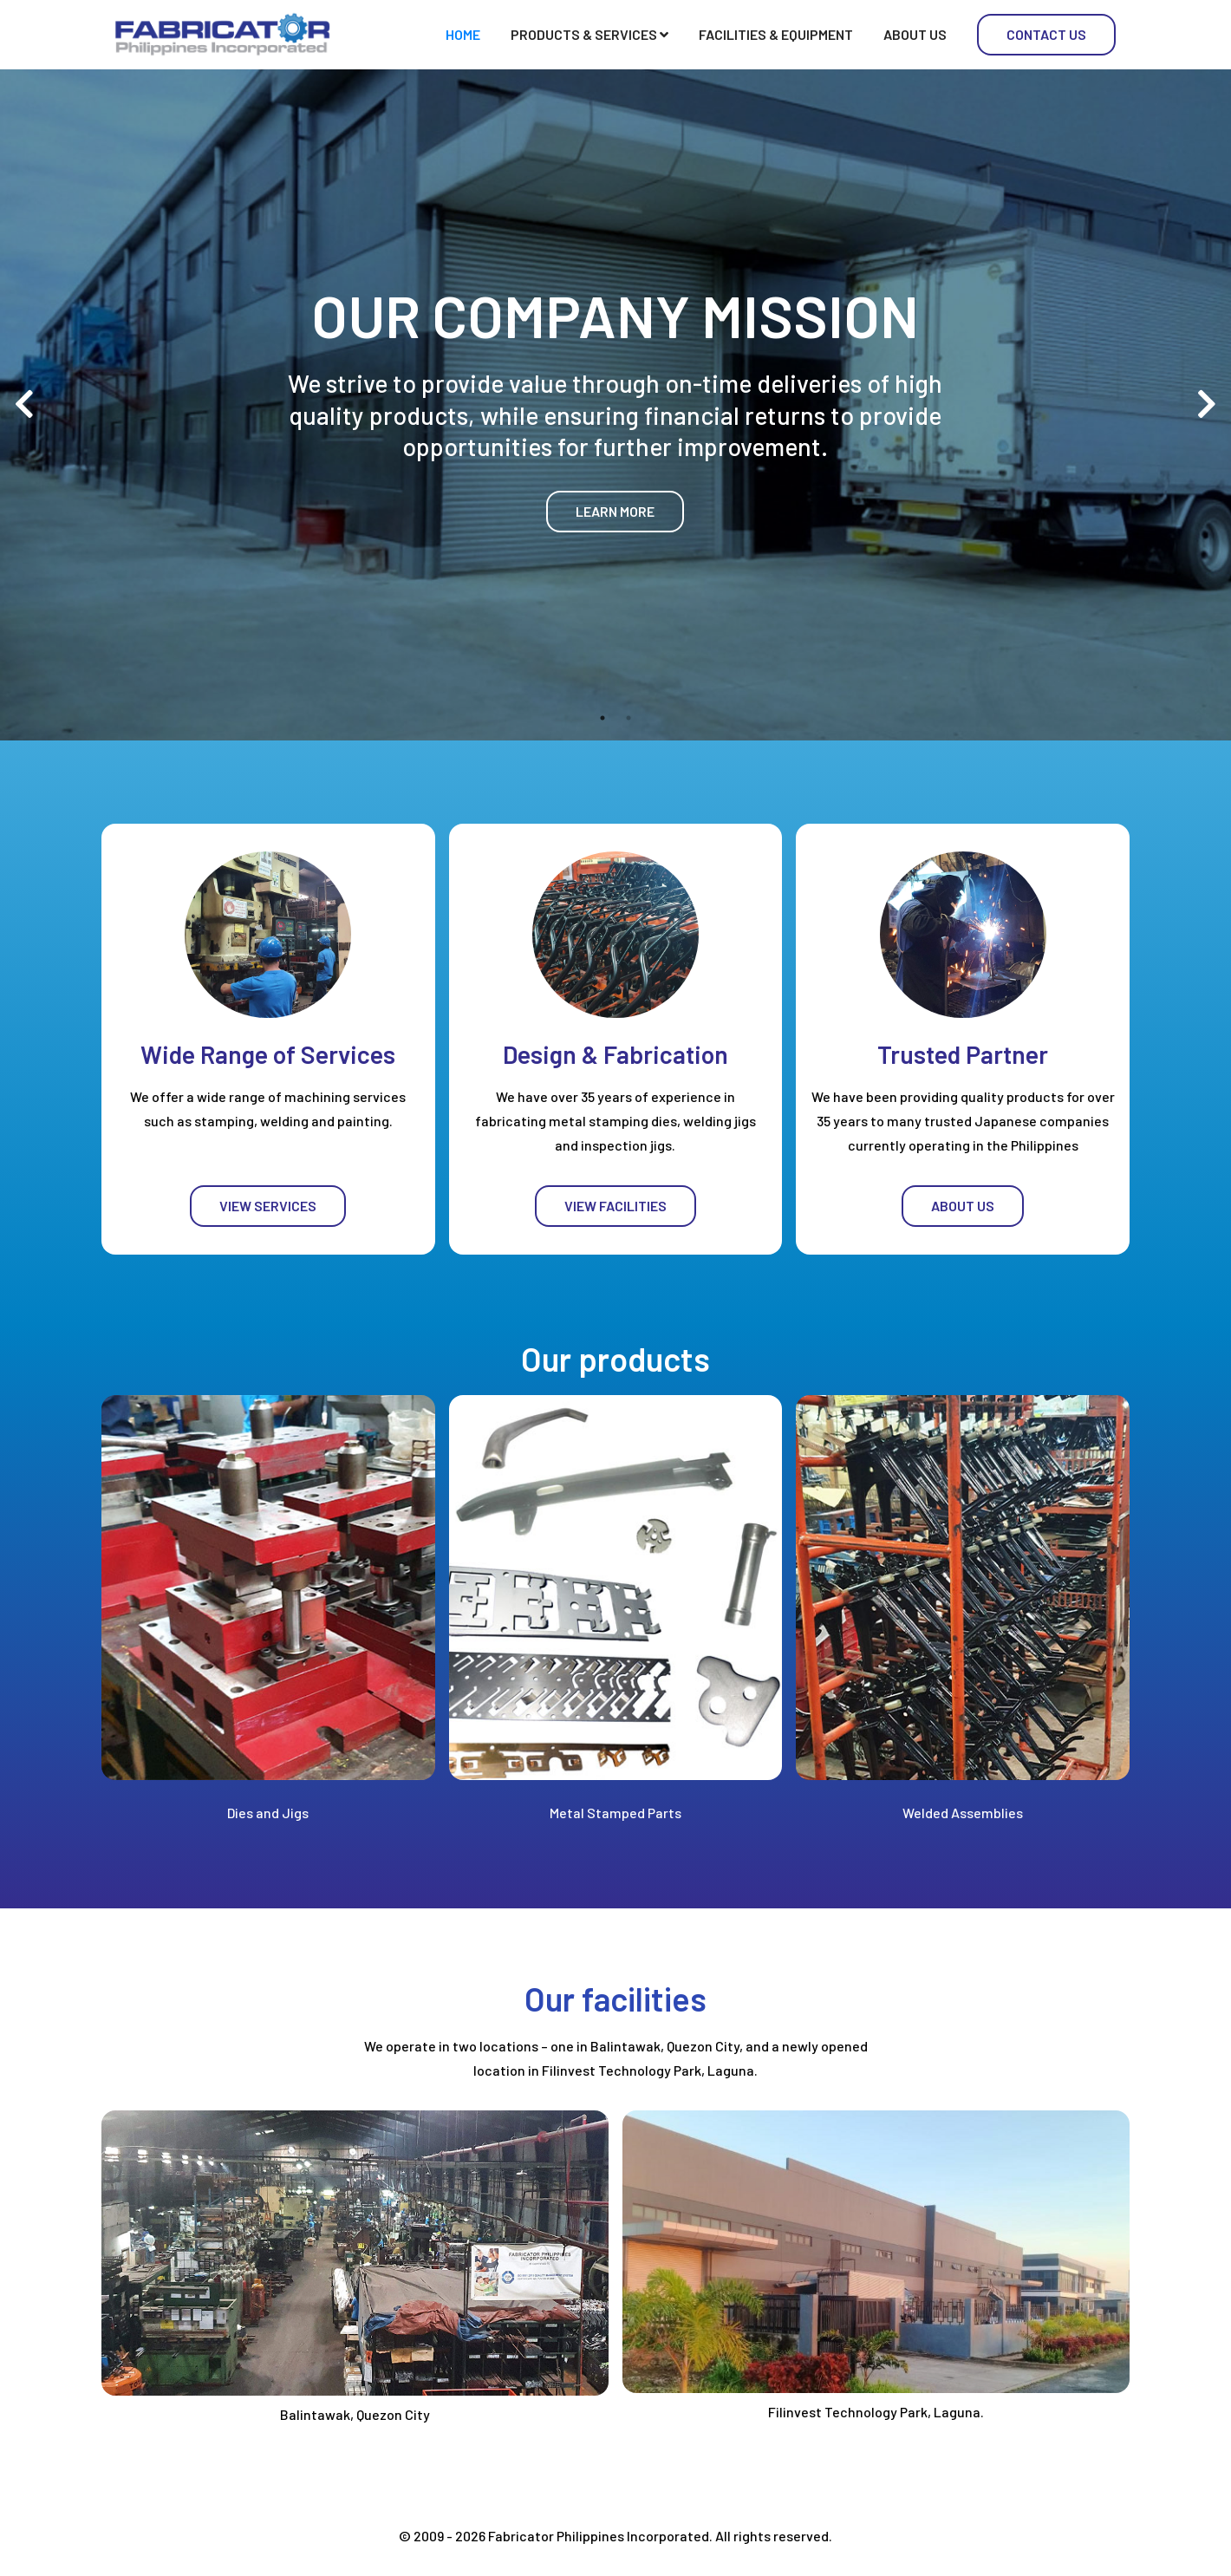  Describe the element at coordinates (915, 34) in the screenshot. I see `About Us` at that location.